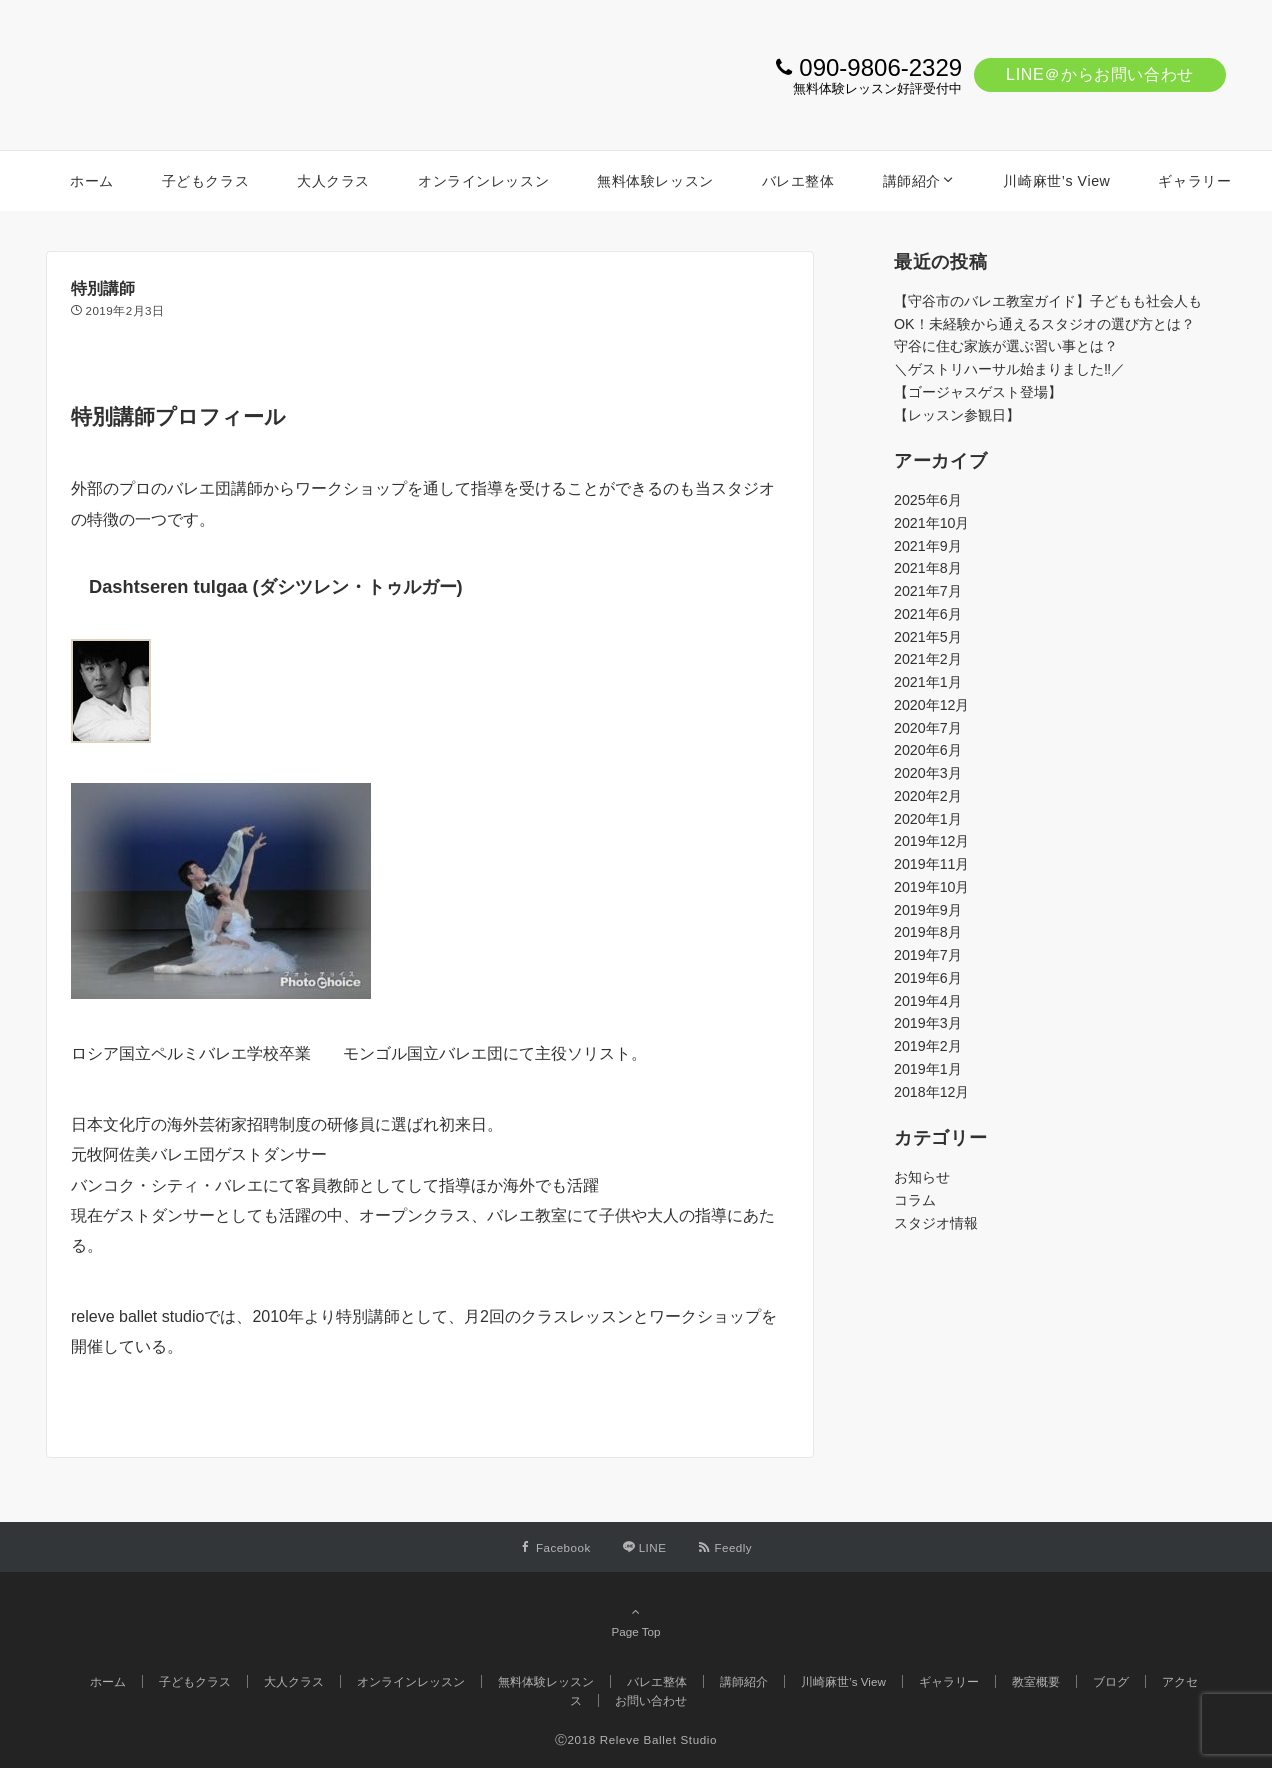  Describe the element at coordinates (957, 415) in the screenshot. I see `【レッスン参観日】` at that location.